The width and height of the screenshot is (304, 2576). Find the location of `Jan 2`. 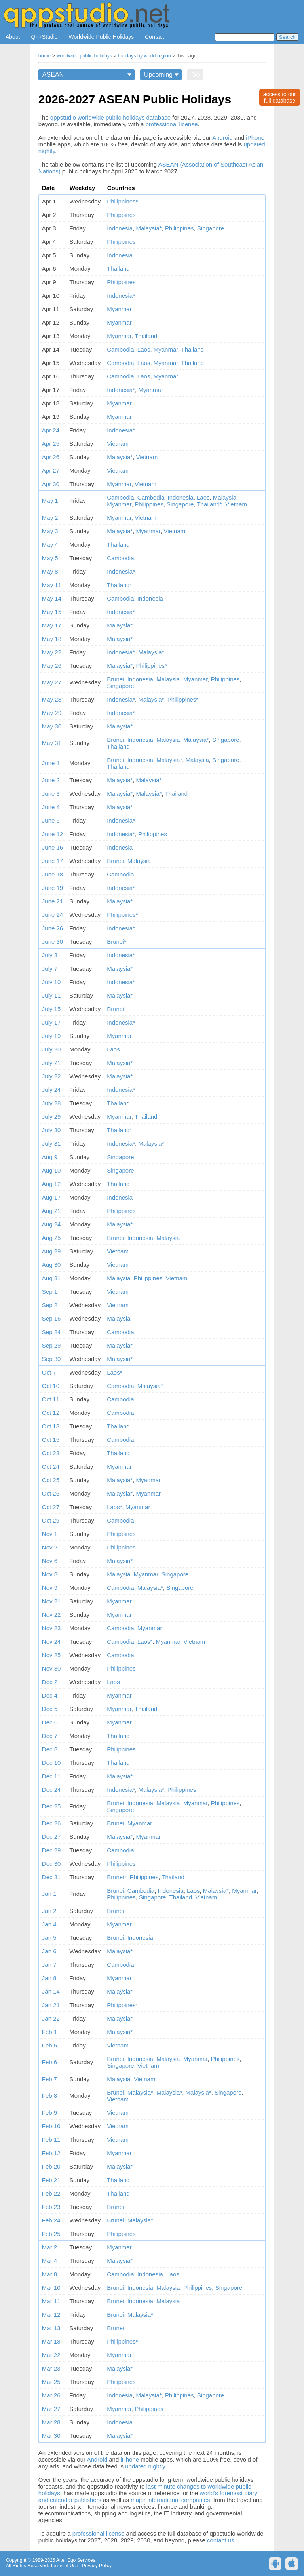

Jan 2 is located at coordinates (49, 1910).